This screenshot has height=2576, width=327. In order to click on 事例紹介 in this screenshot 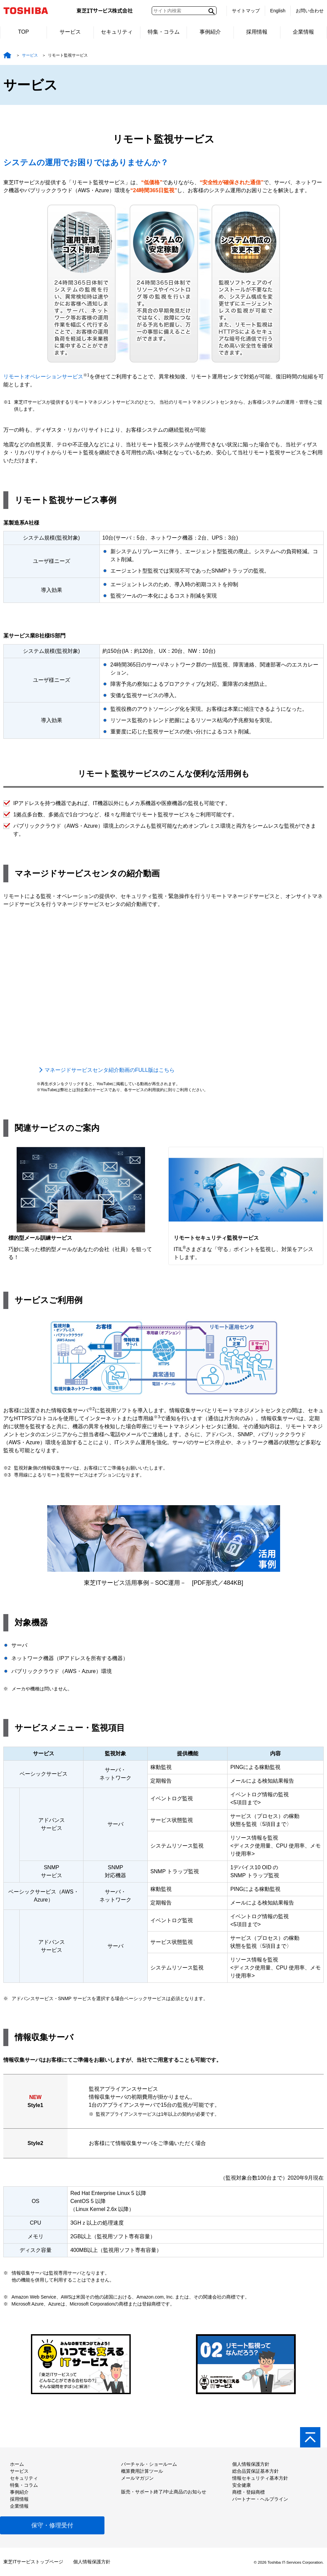, I will do `click(210, 32)`.